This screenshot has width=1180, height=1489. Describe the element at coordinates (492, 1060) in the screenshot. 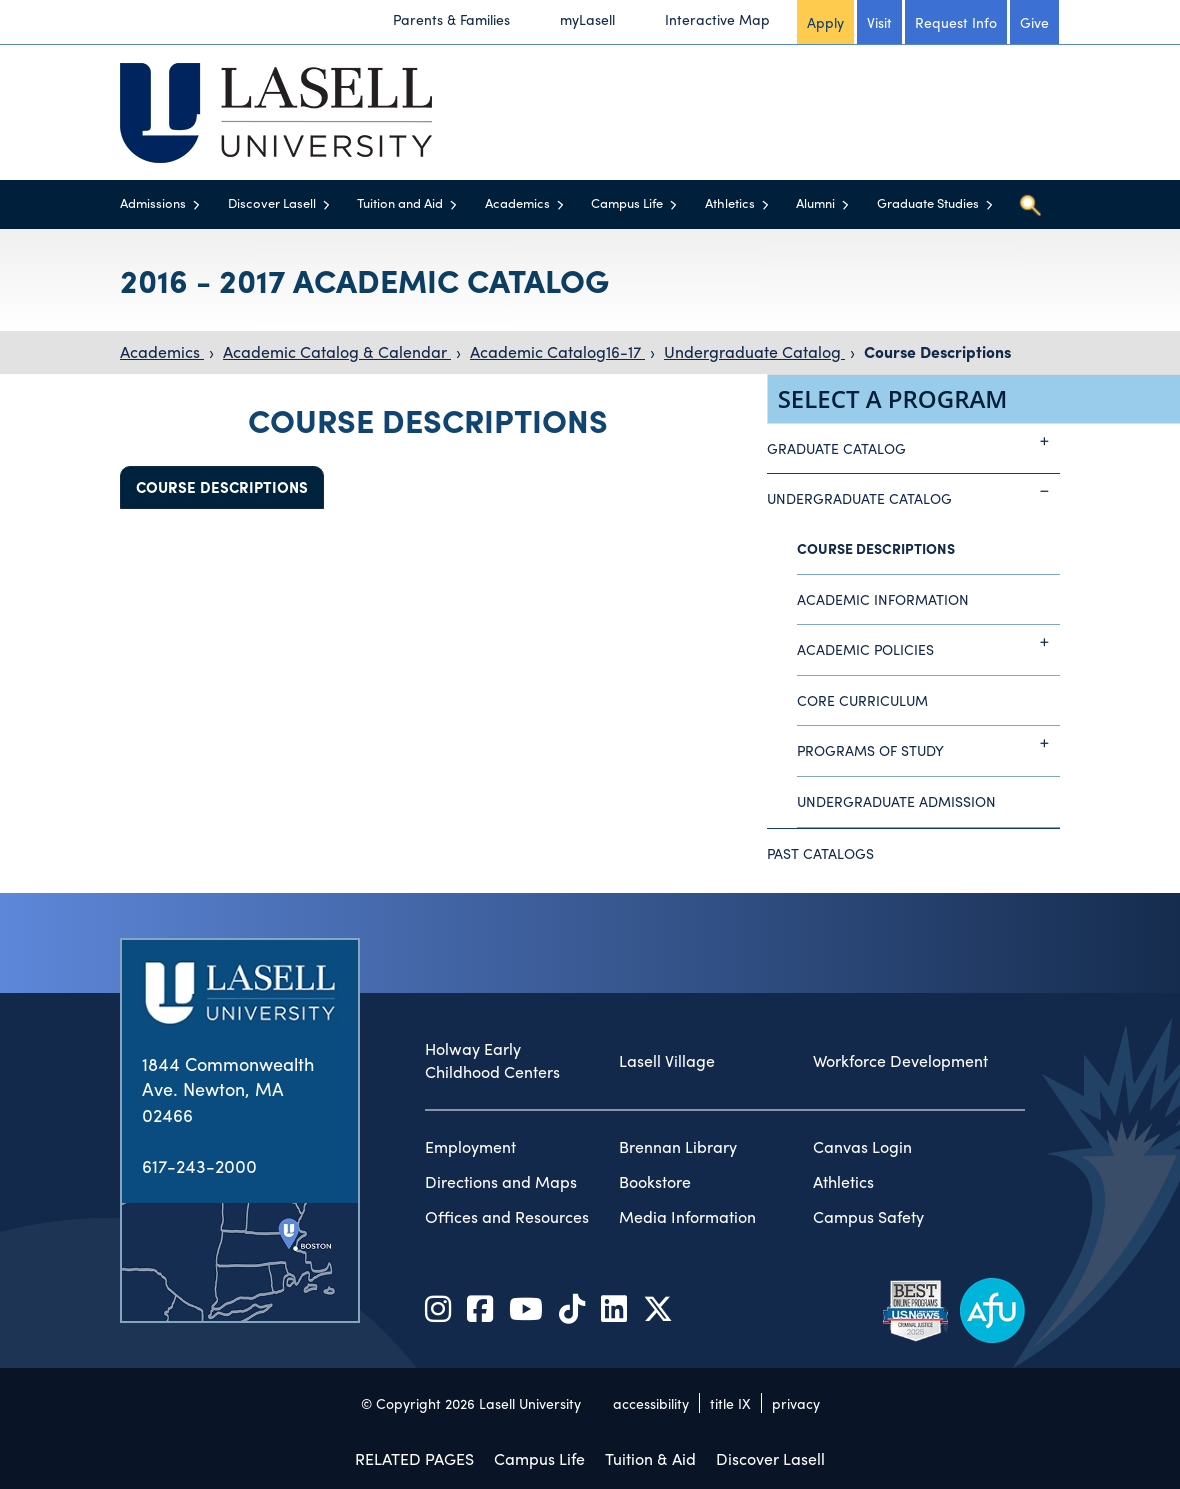

I see `Holway Early Childhood Centers` at that location.